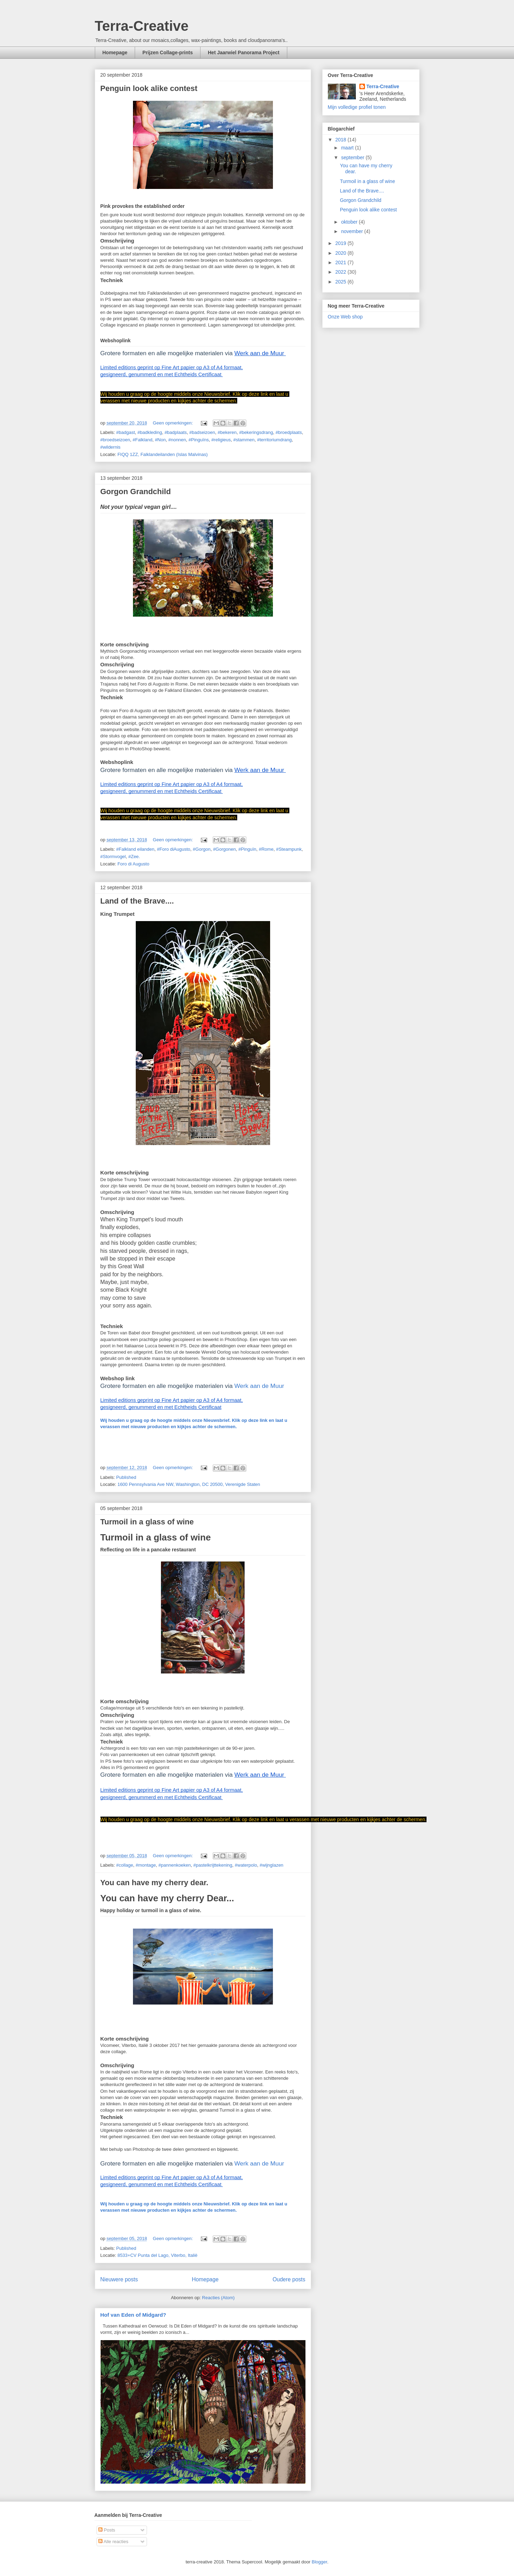 The image size is (514, 2576). Describe the element at coordinates (247, 849) in the screenshot. I see `#Pinguïn` at that location.